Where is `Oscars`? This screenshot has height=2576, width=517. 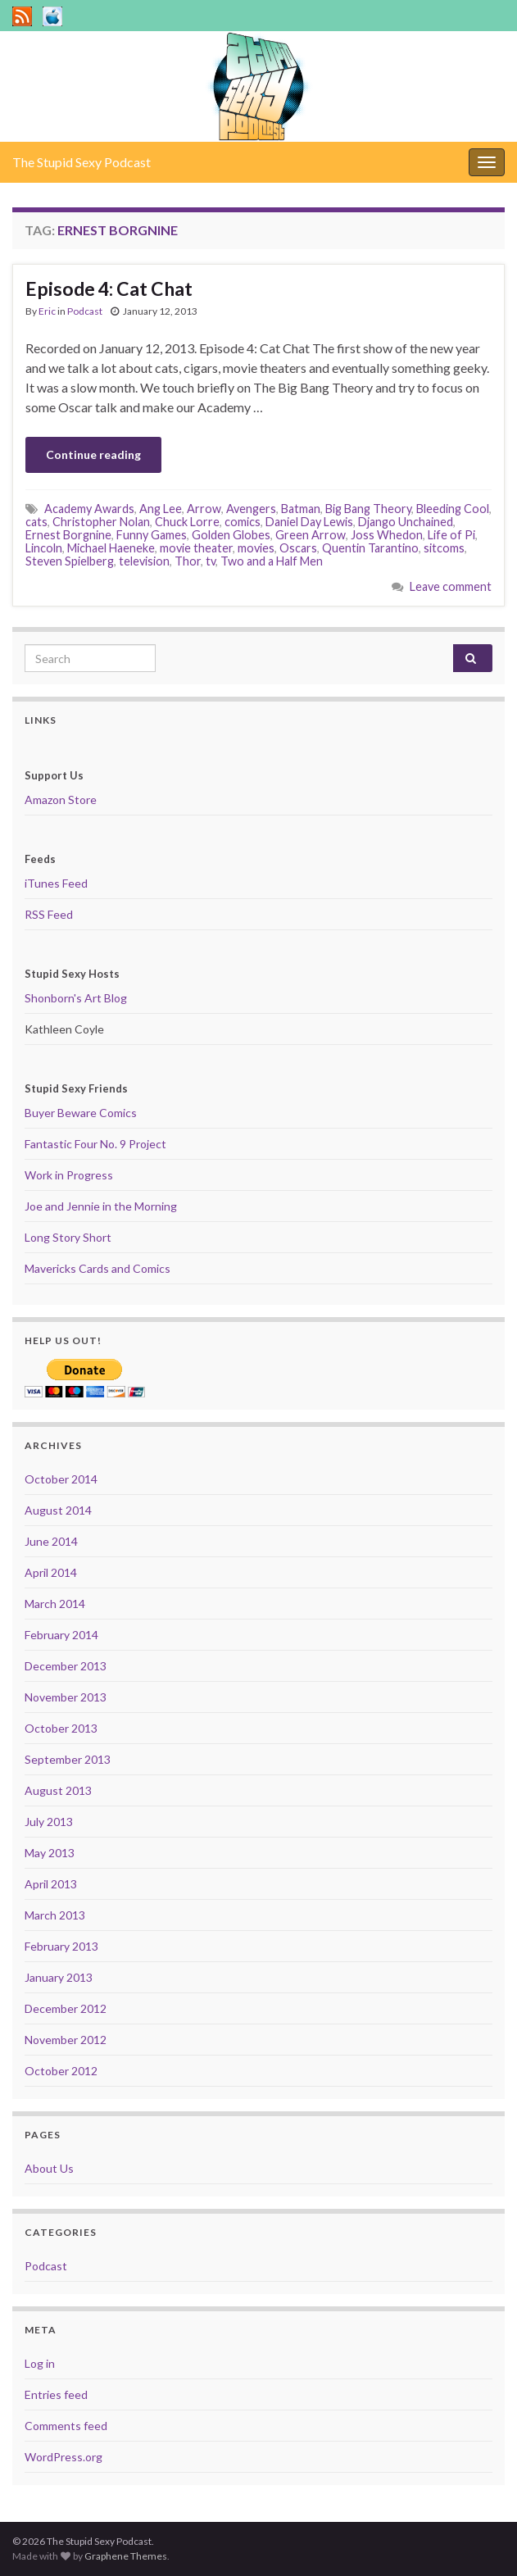 Oscars is located at coordinates (298, 548).